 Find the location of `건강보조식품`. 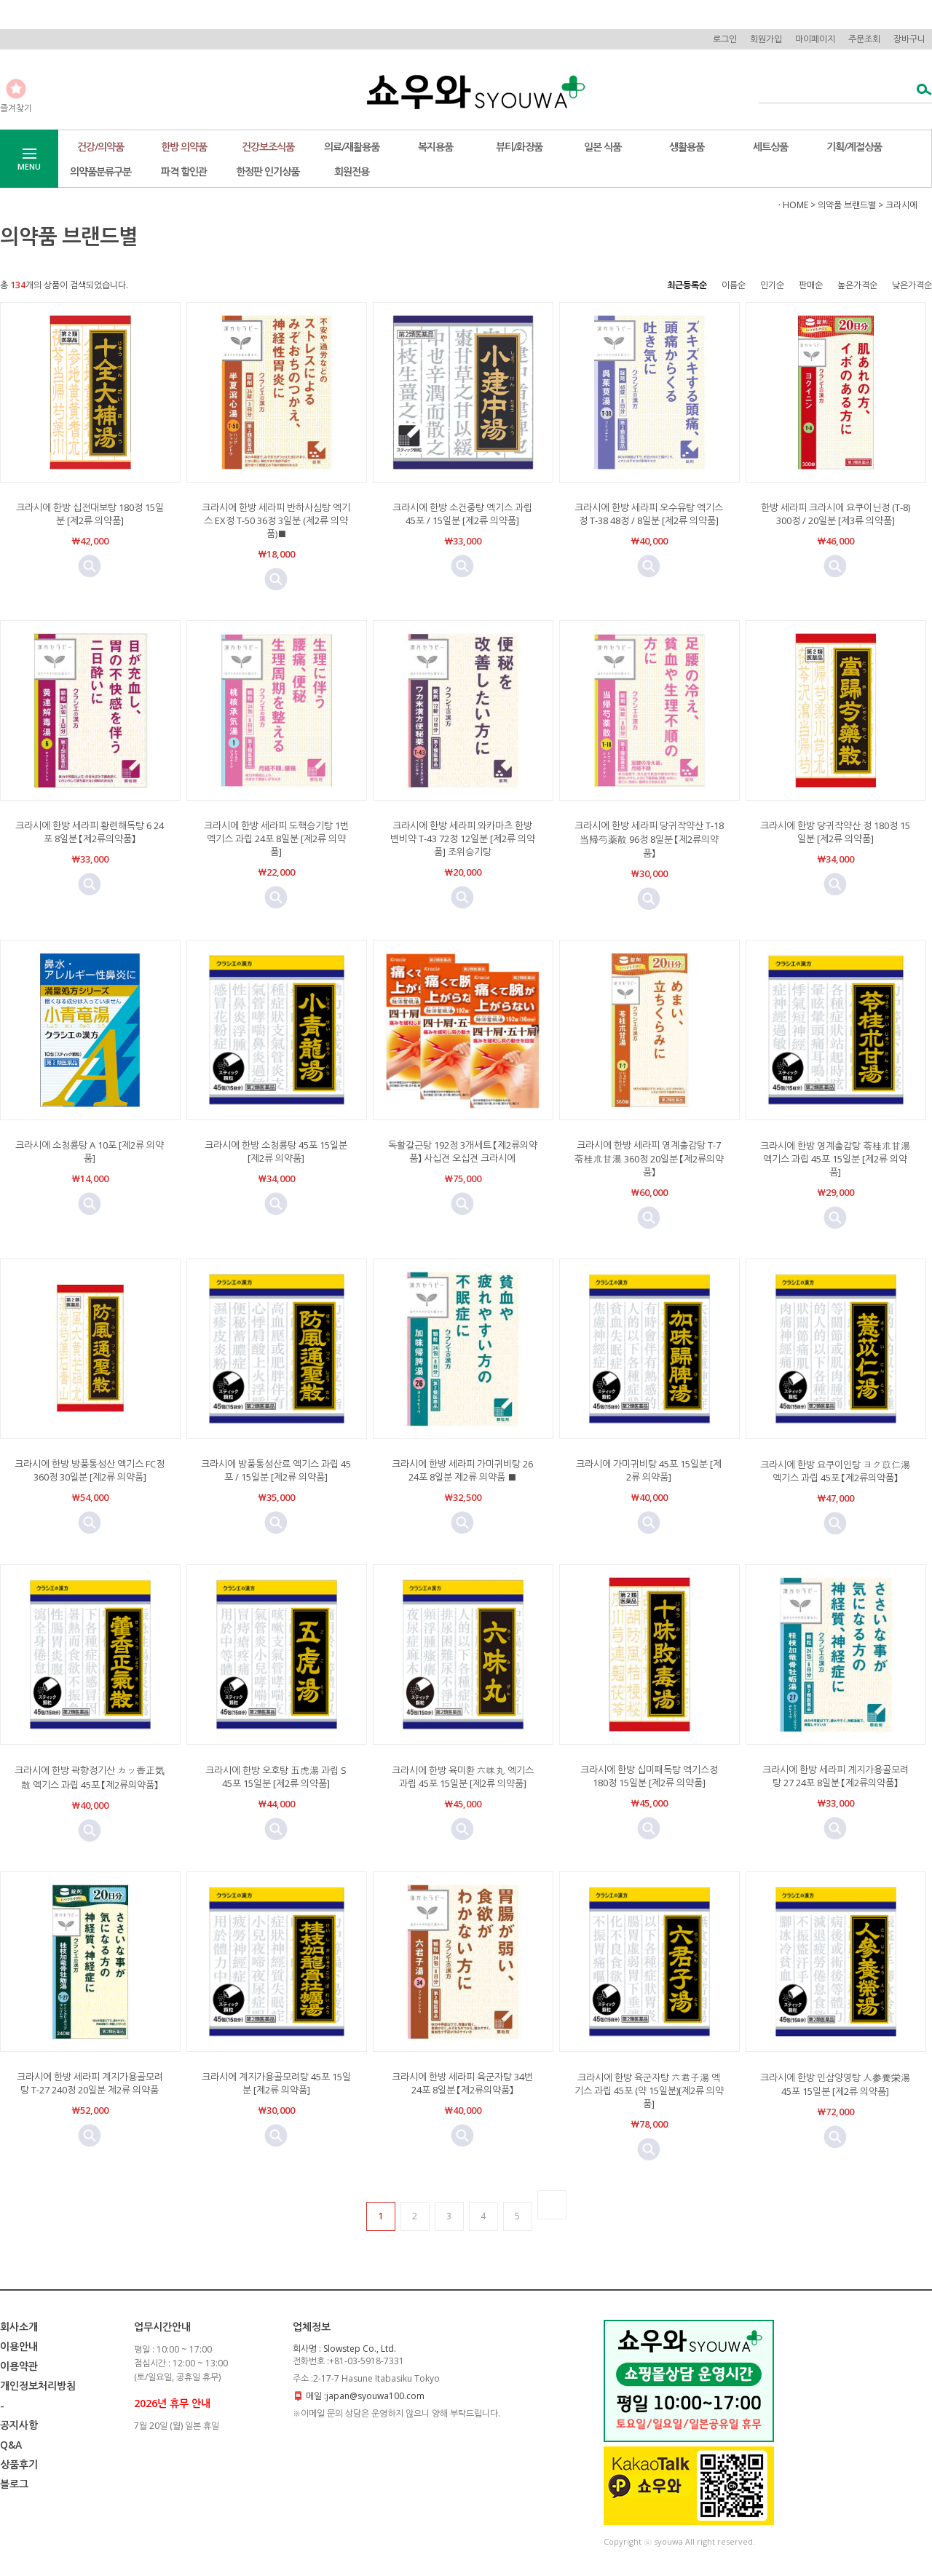

건강보조식품 is located at coordinates (268, 147).